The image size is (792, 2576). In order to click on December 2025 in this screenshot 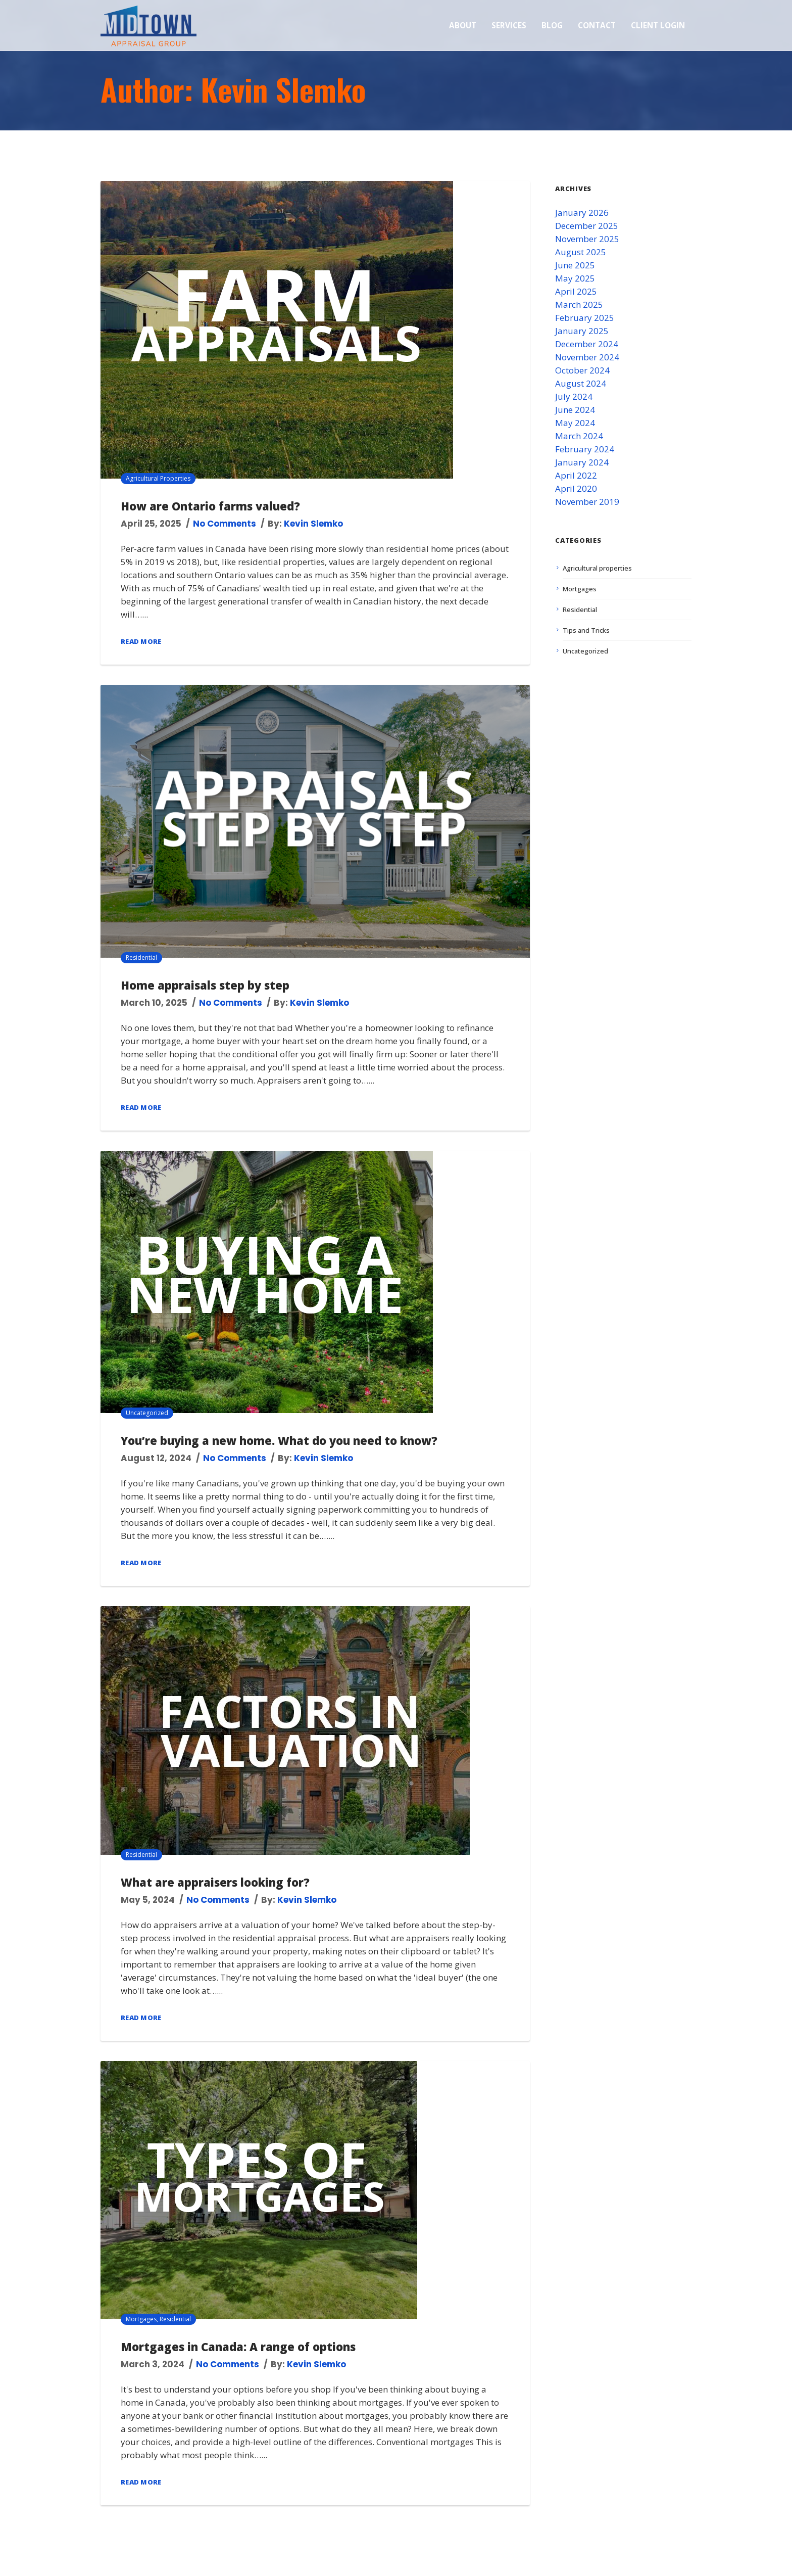, I will do `click(586, 225)`.